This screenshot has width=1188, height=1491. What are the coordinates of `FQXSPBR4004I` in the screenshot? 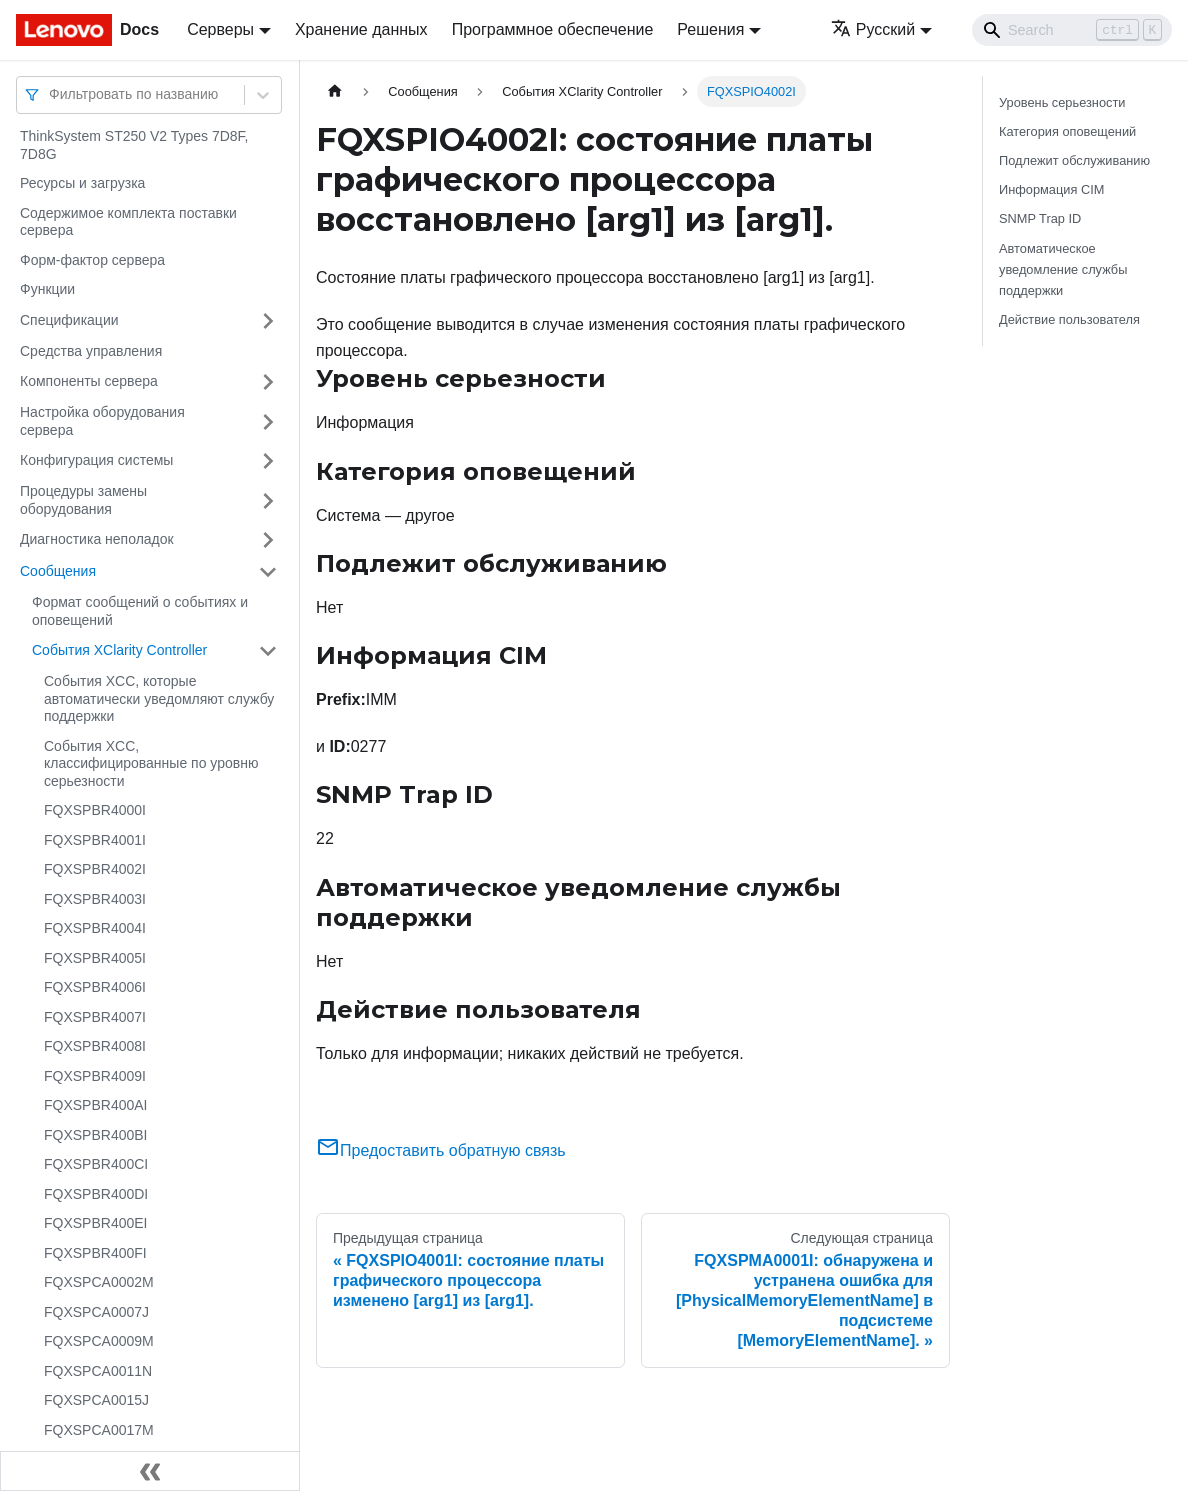 It's located at (95, 928).